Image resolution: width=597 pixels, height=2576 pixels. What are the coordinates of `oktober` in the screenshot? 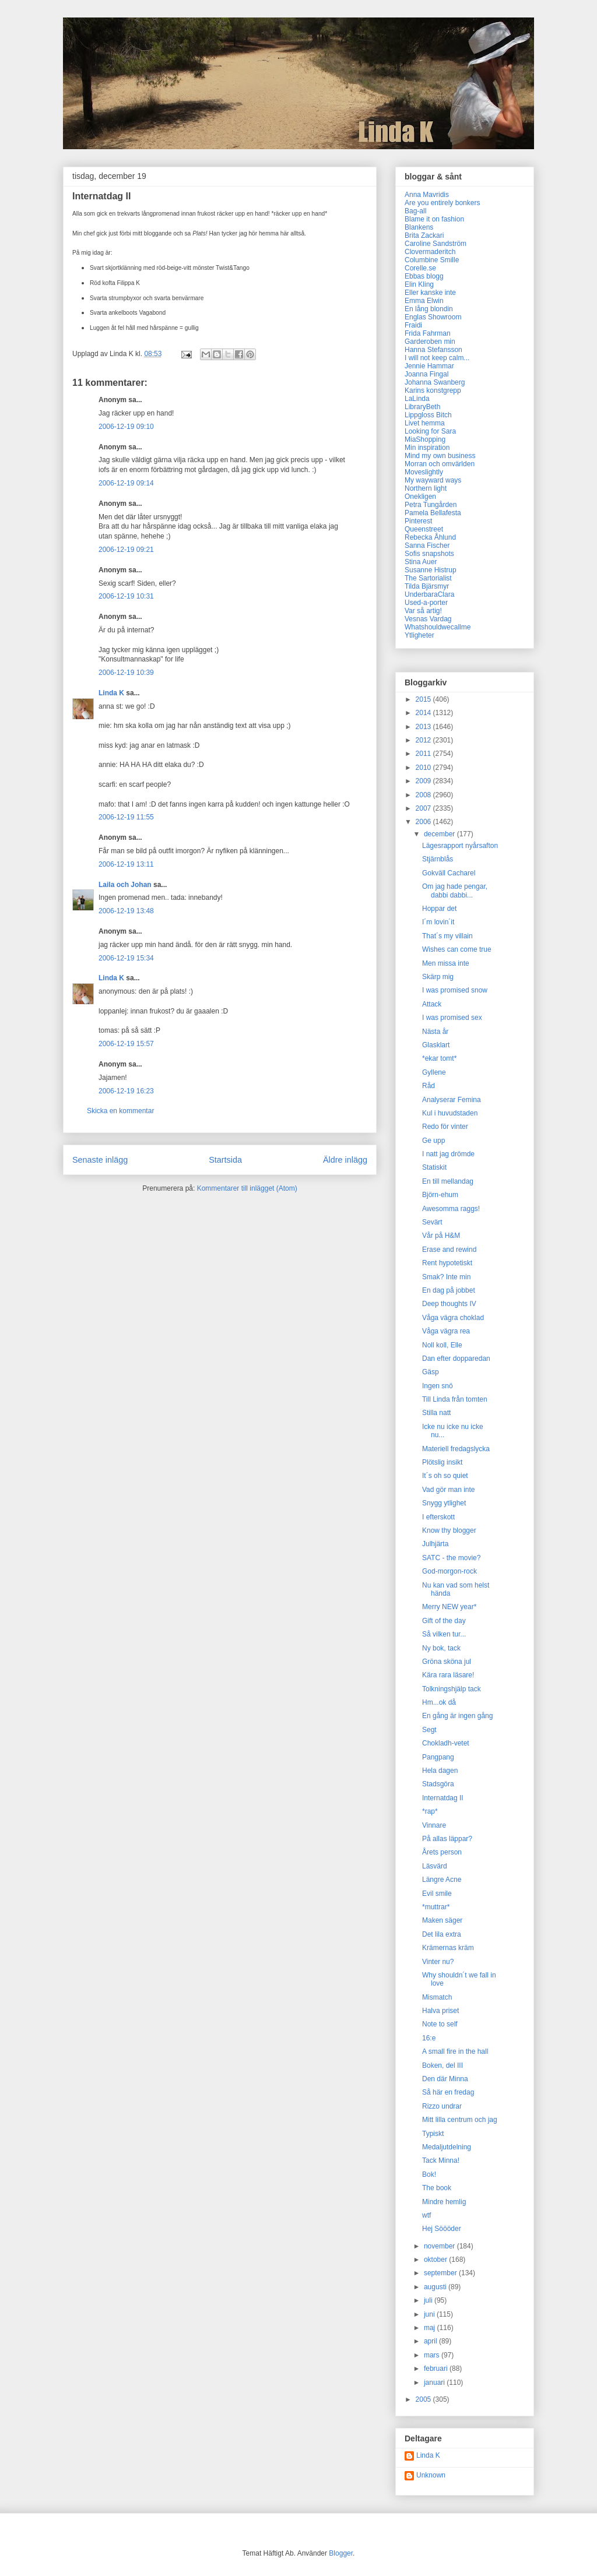 It's located at (436, 2259).